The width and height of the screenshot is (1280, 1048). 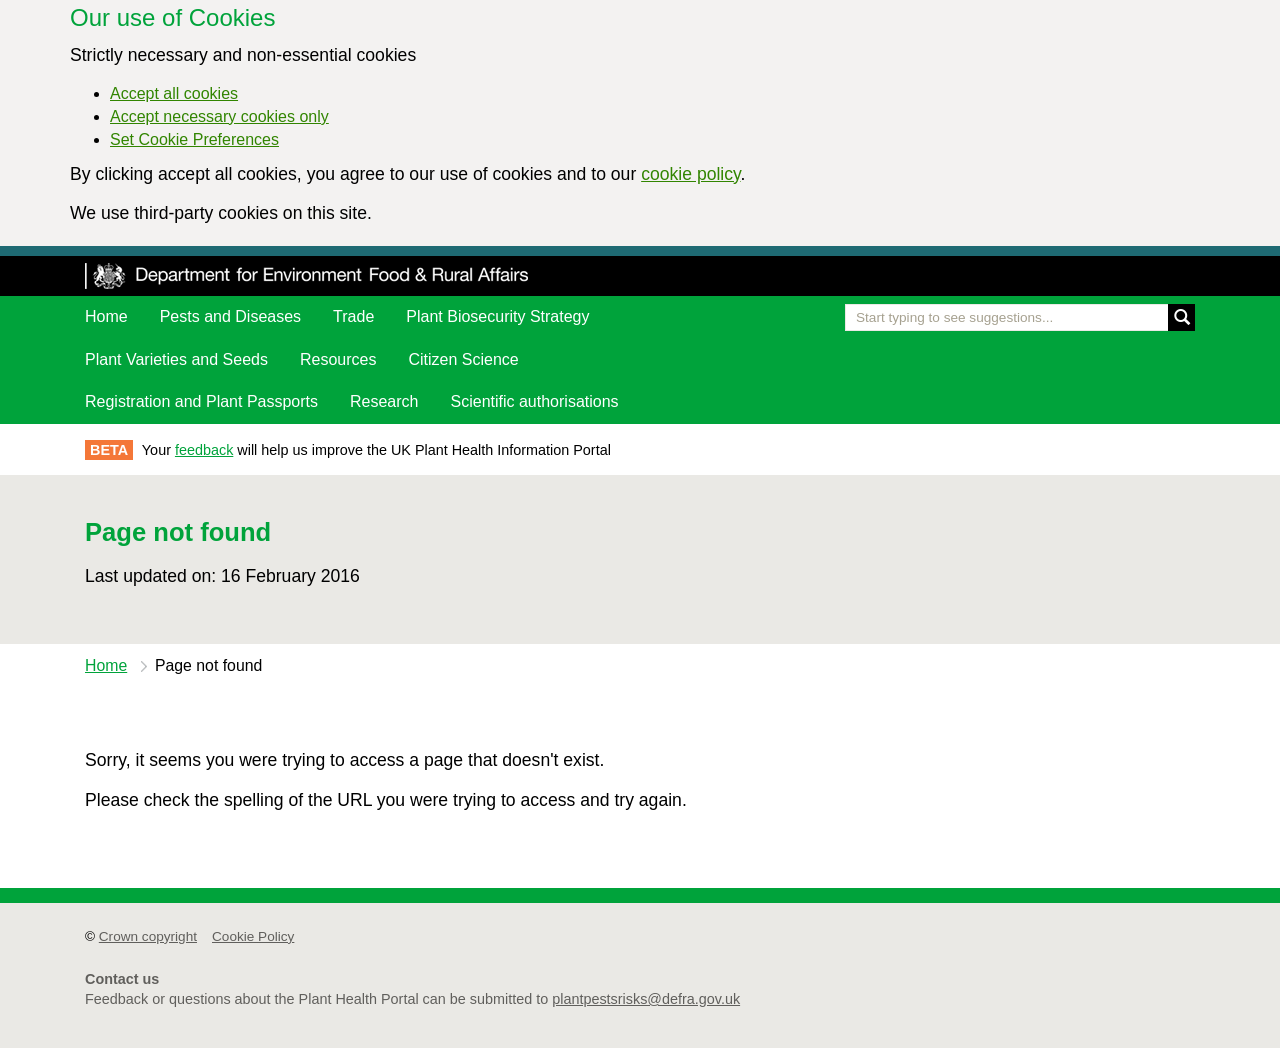 What do you see at coordinates (148, 936) in the screenshot?
I see `Crown copyright` at bounding box center [148, 936].